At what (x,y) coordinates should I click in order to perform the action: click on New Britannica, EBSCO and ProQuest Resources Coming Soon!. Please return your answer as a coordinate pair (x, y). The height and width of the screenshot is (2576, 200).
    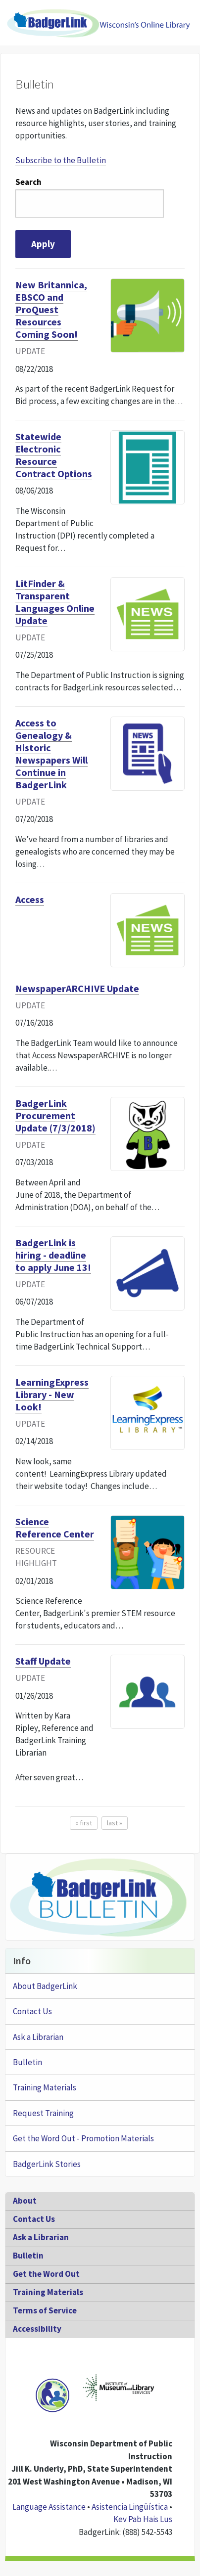
    Looking at the image, I should click on (51, 309).